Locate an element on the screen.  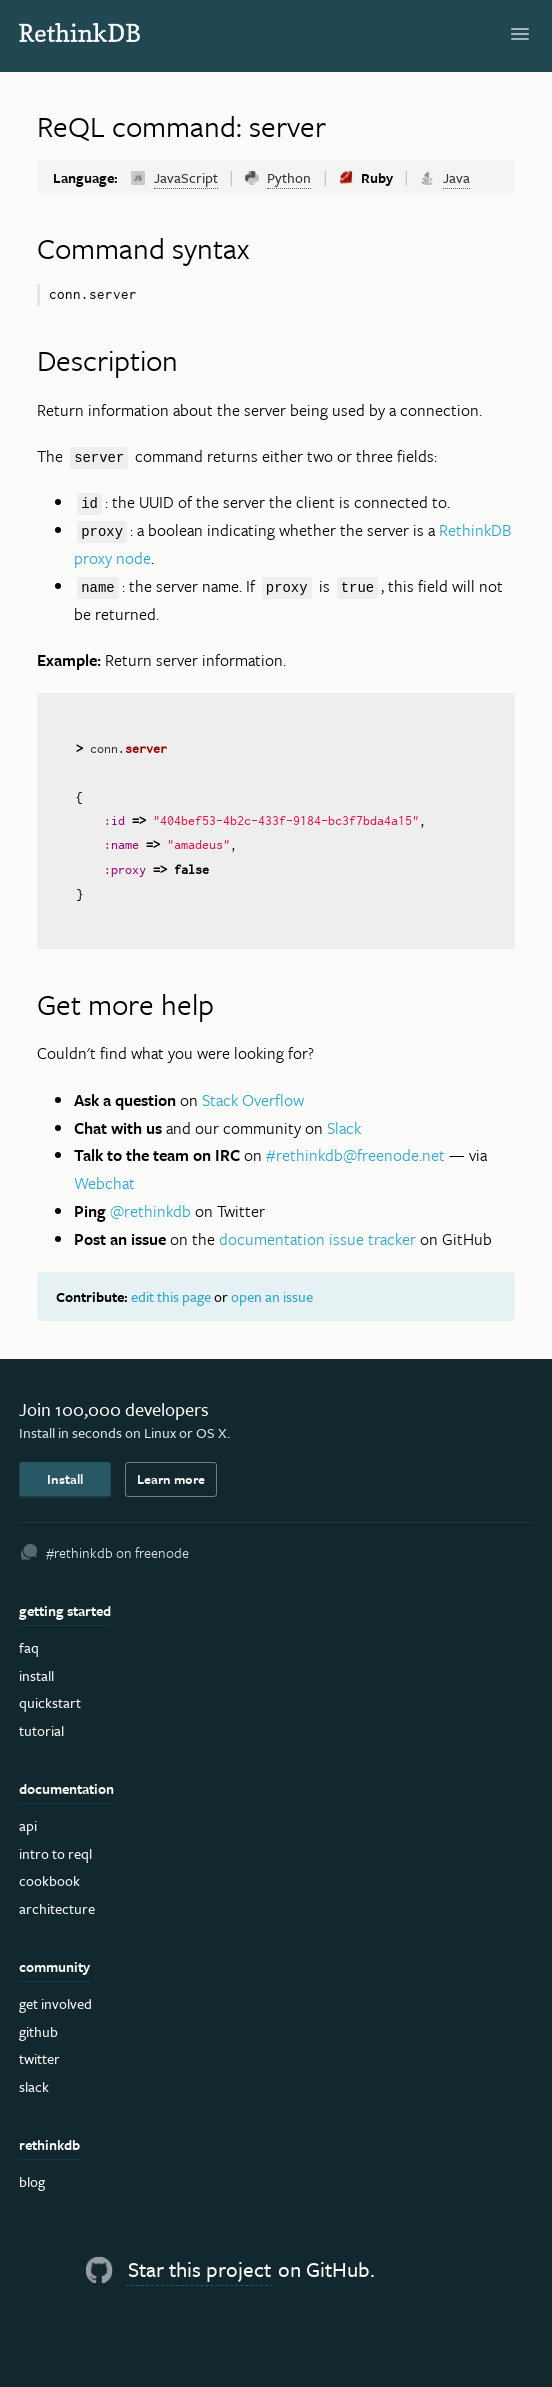
Install is located at coordinates (65, 1479).